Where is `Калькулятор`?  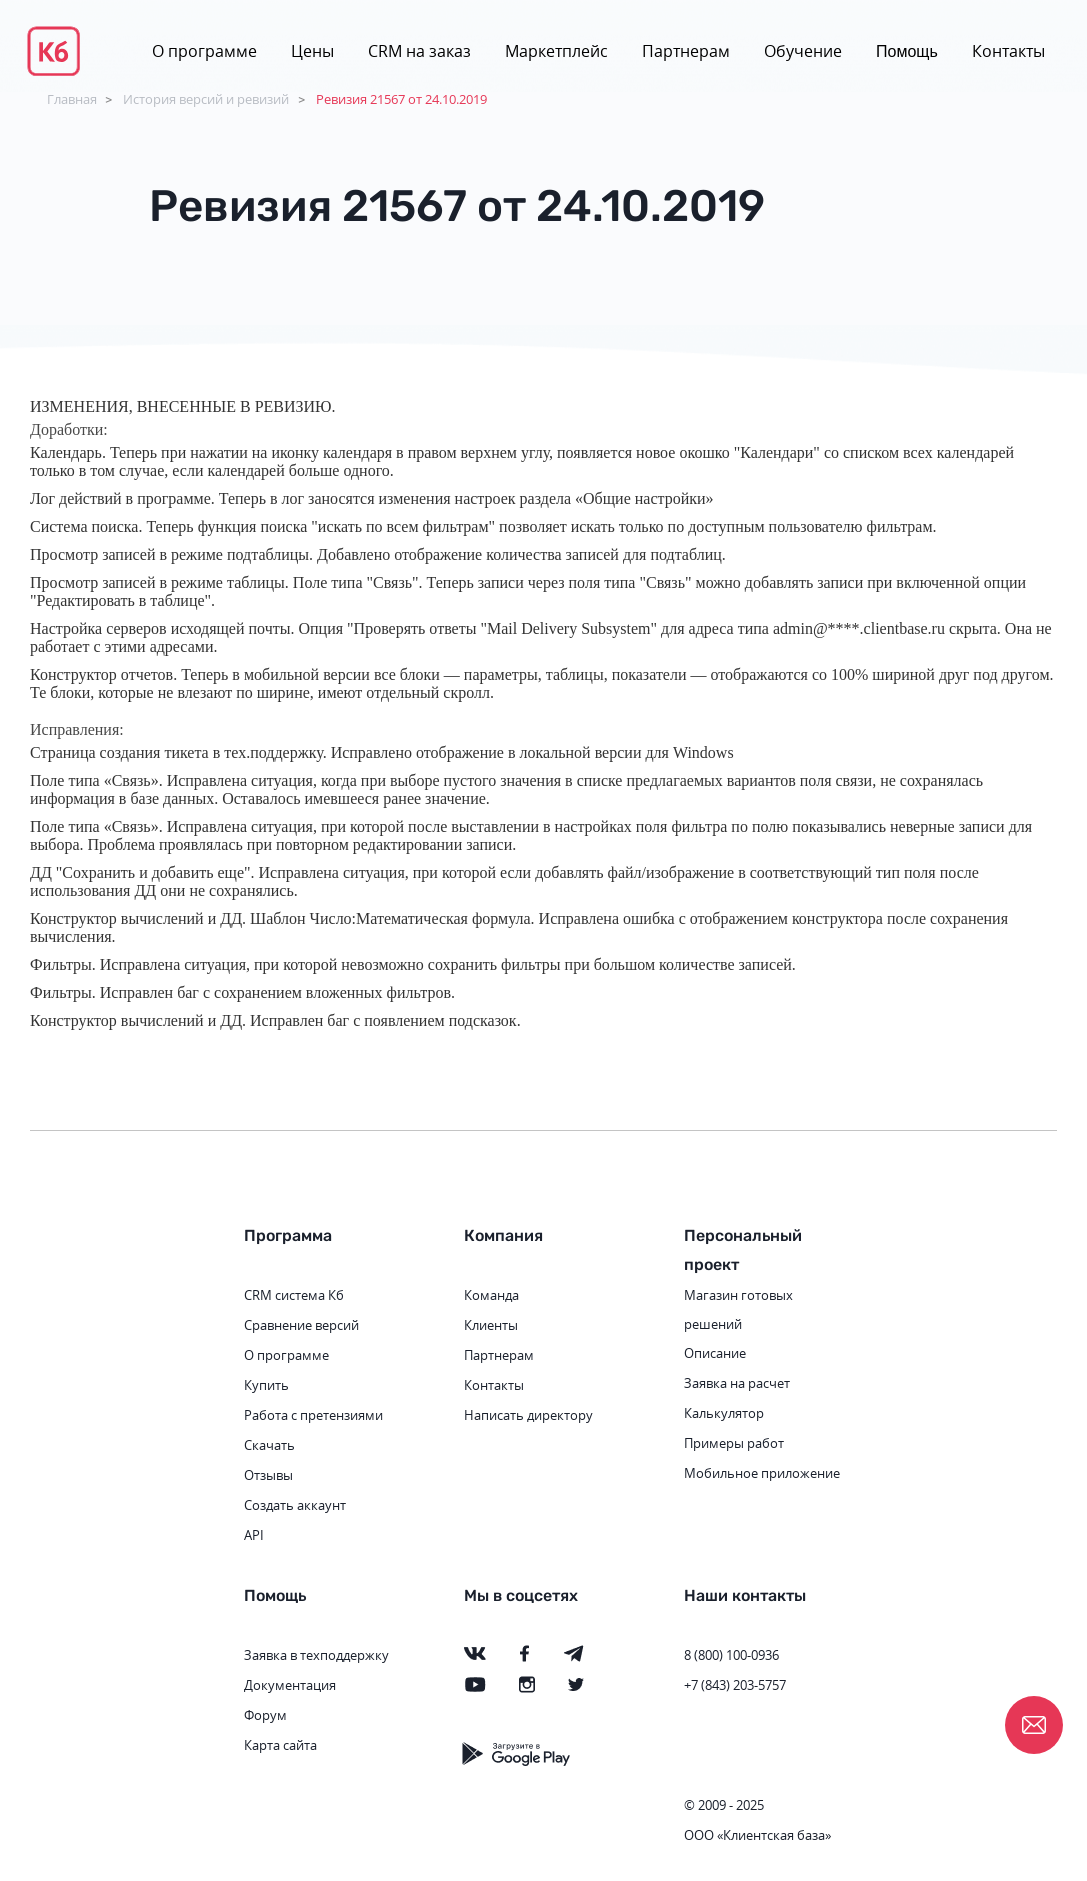
Калькулятор is located at coordinates (724, 1413).